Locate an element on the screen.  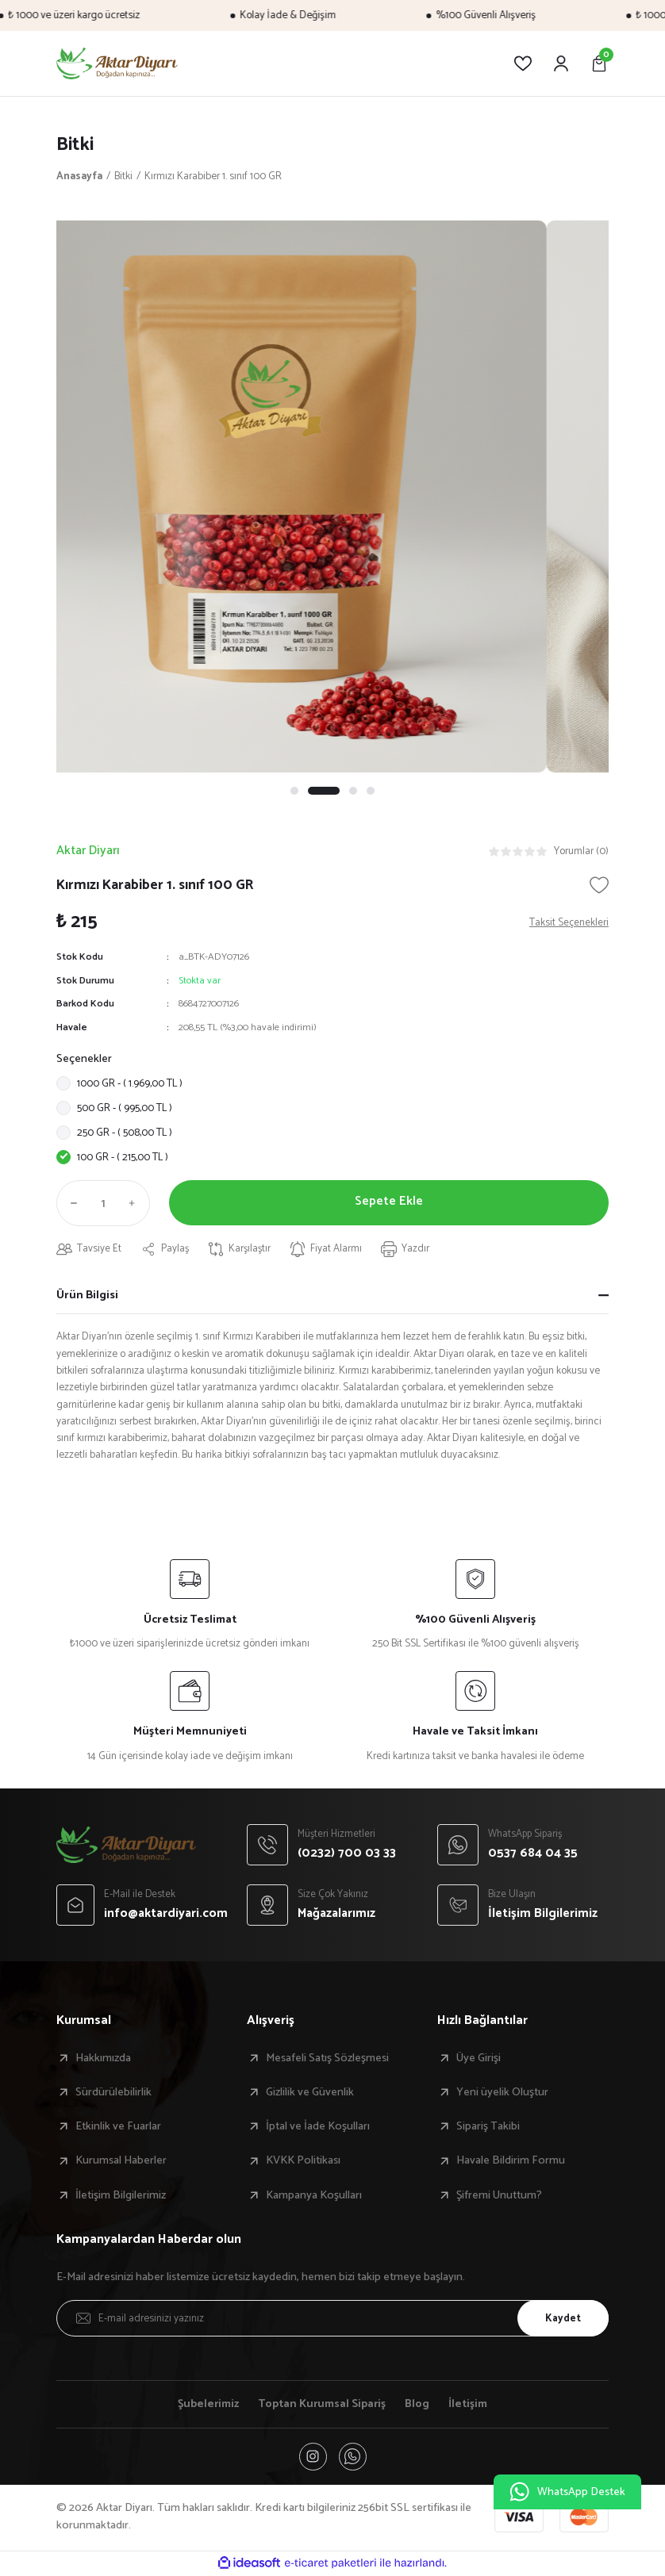
100 GR - ( 215,00 TL ) is located at coordinates (122, 1158).